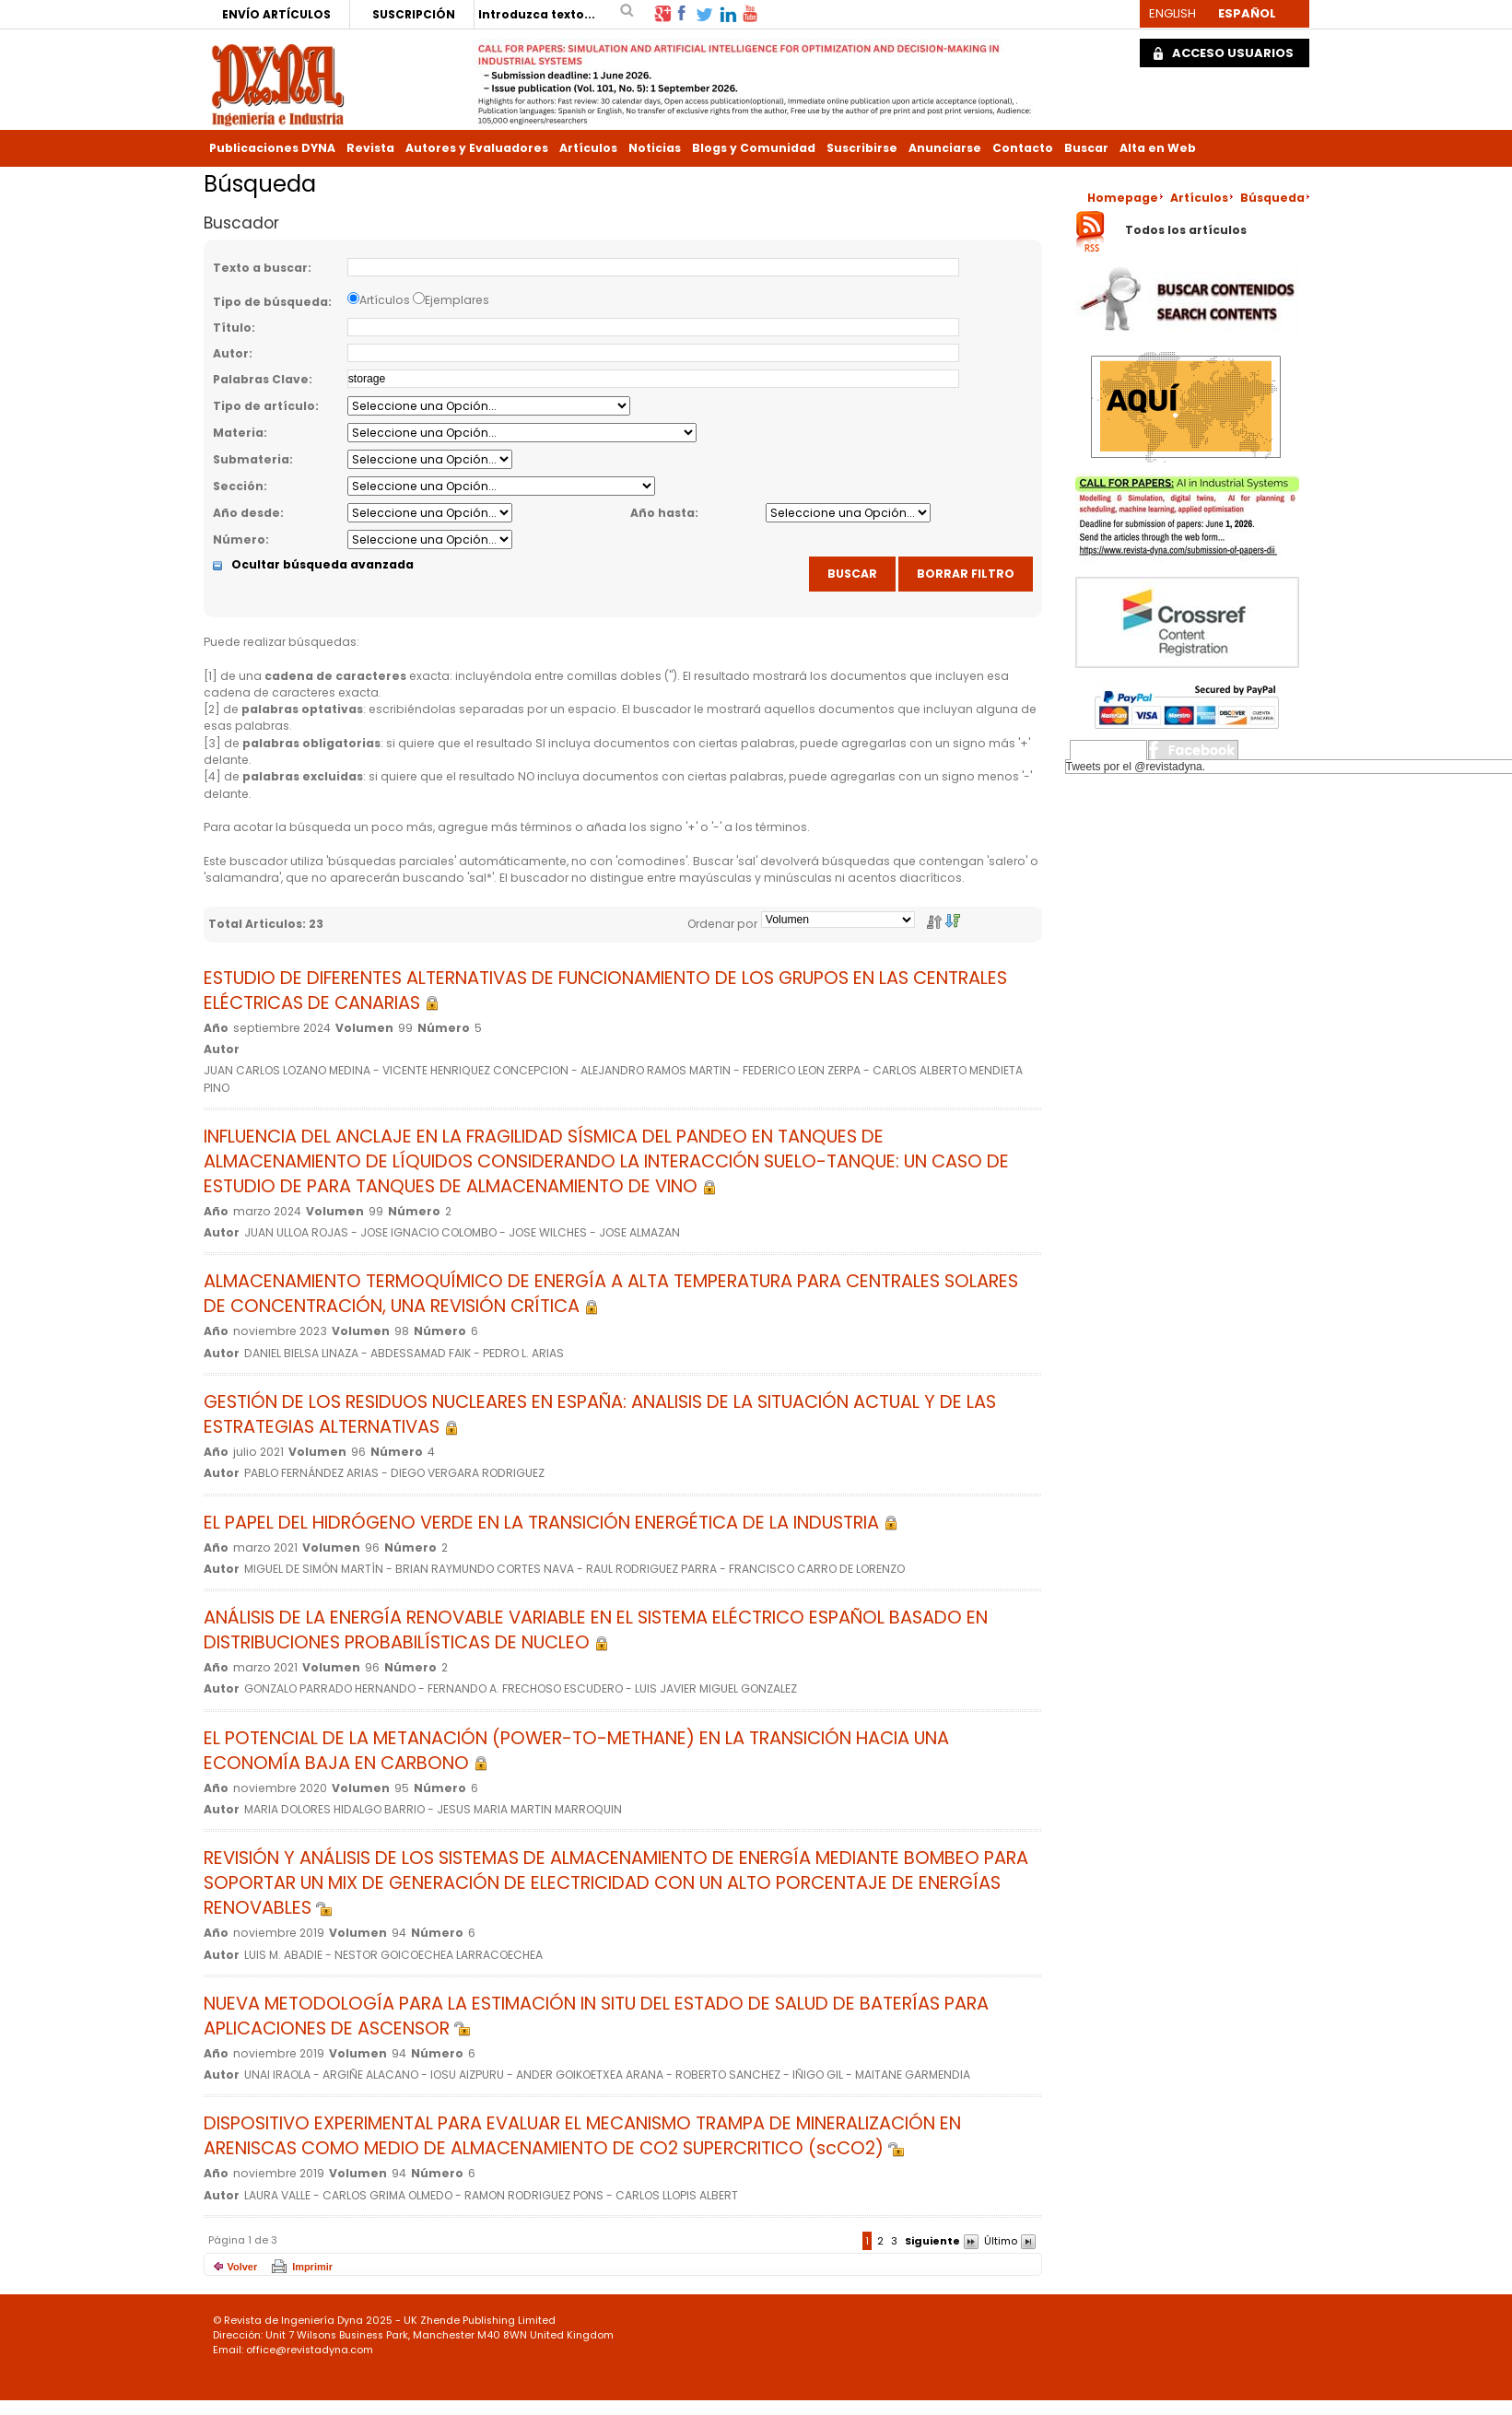 The image size is (1512, 2415). I want to click on ENVÍO ARTÍCULOS, so click(276, 14).